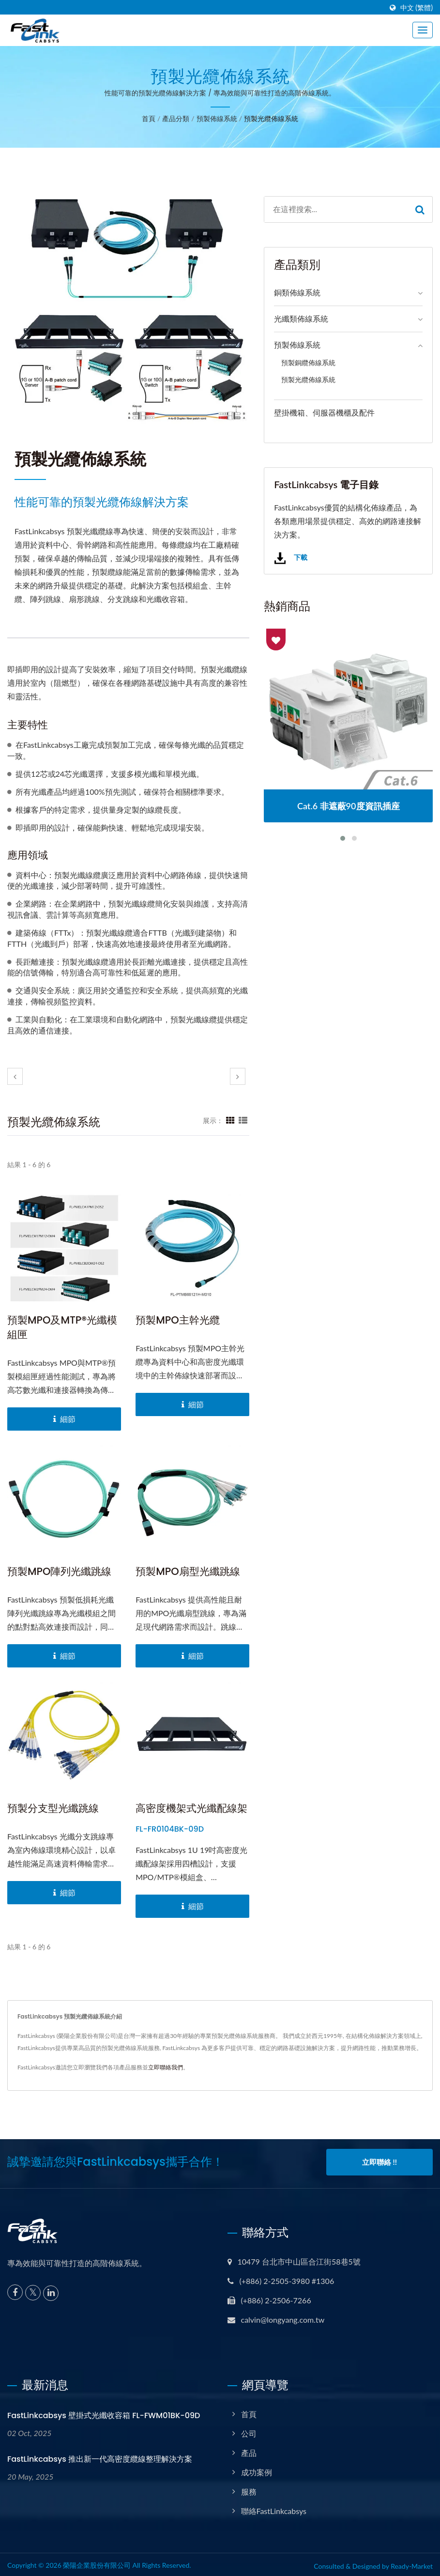  I want to click on [next], so click(237, 1076).